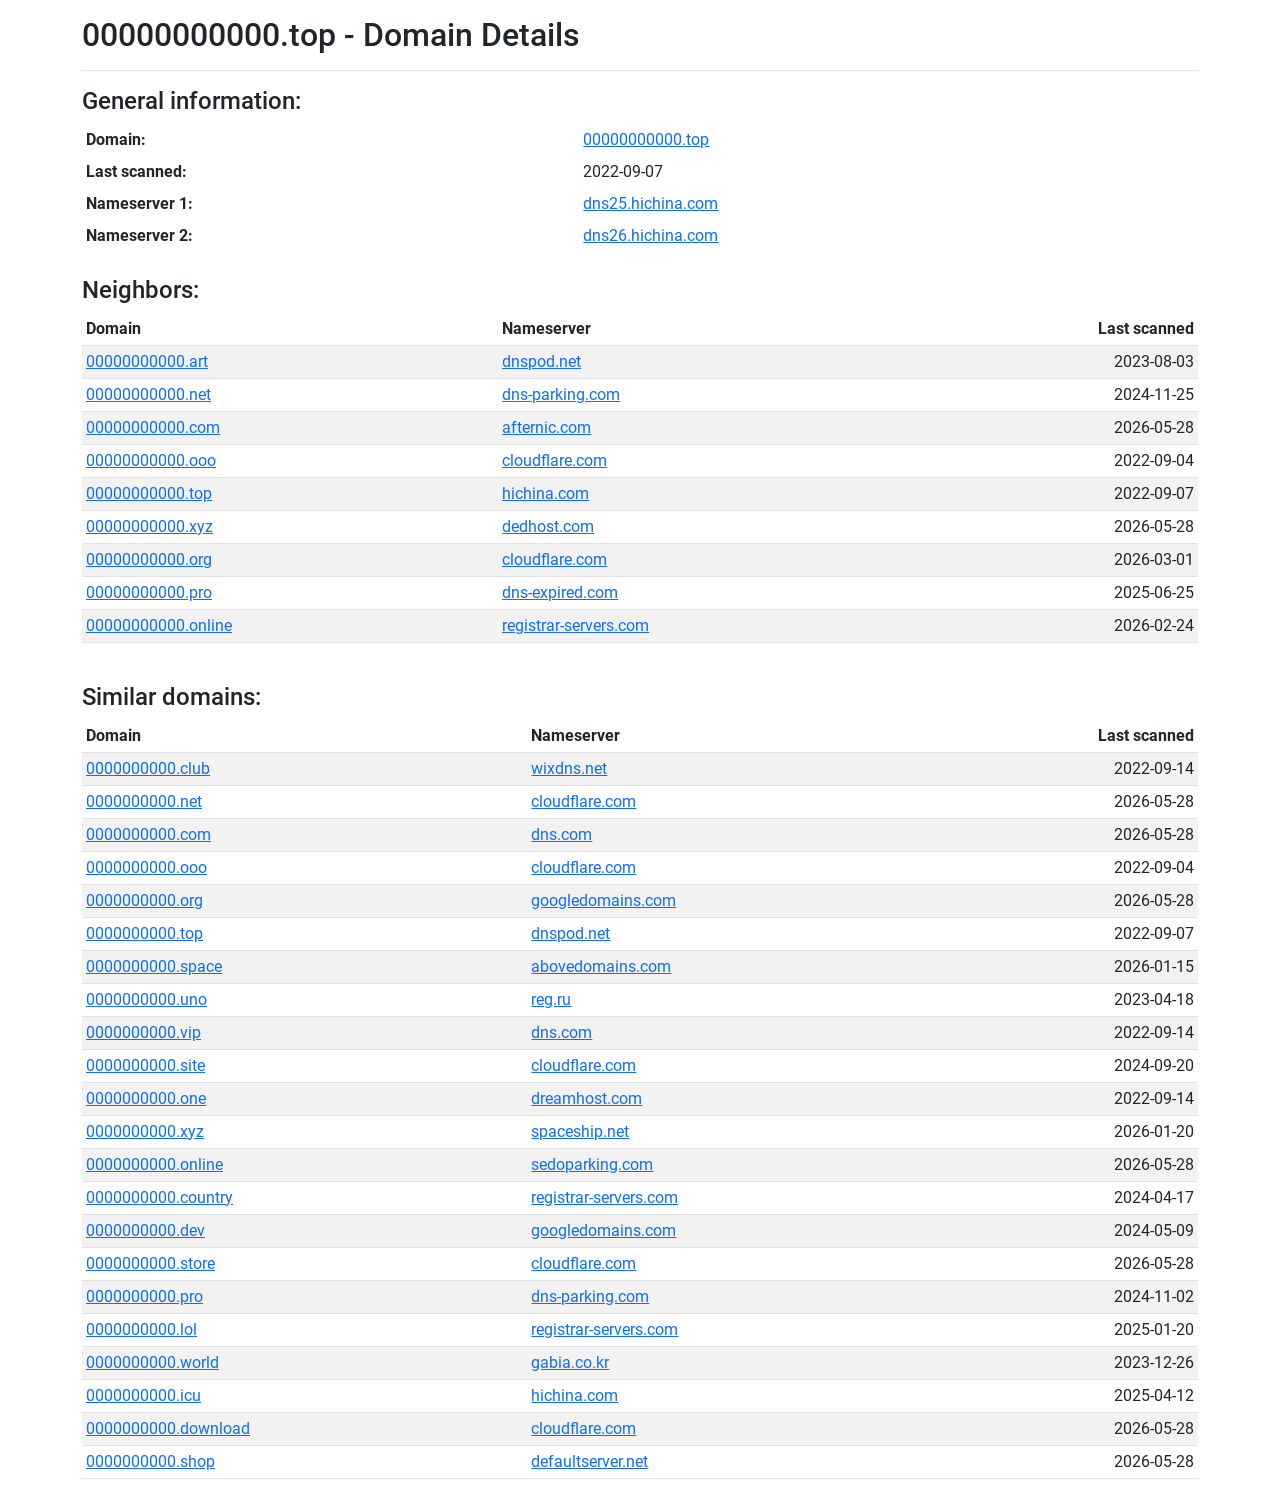 The image size is (1280, 1495). I want to click on 0000000000.icu, so click(143, 1395).